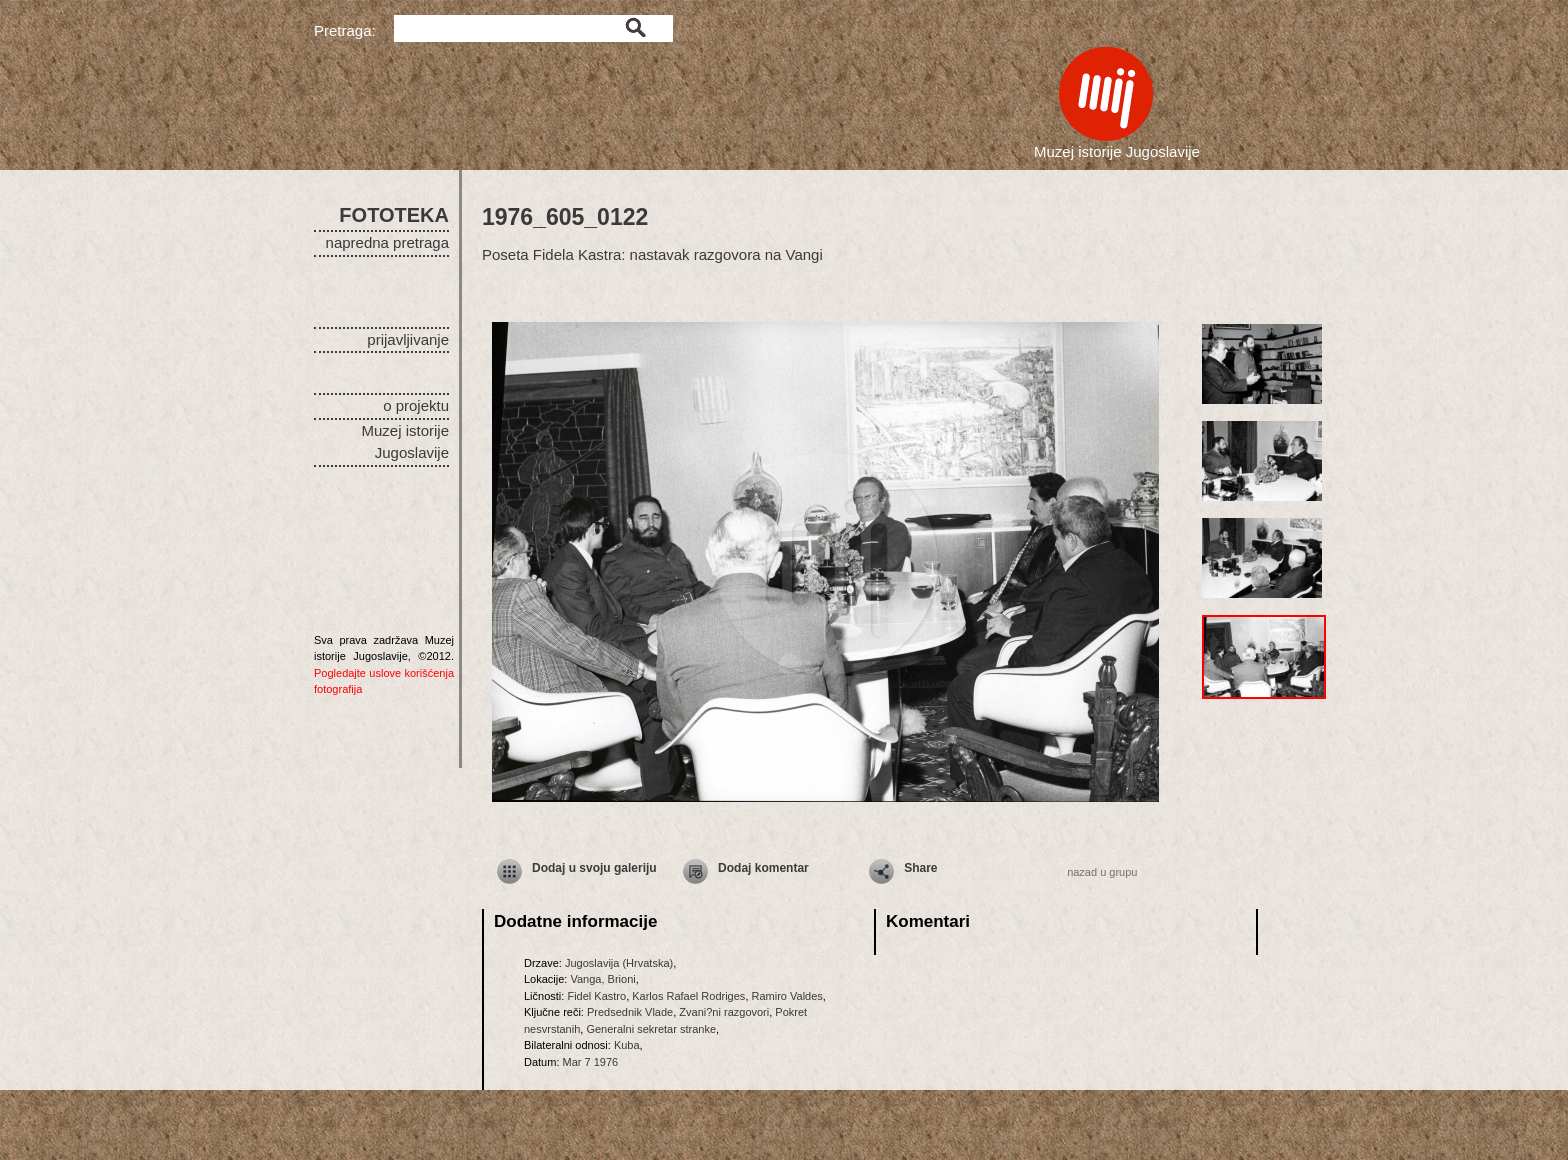  Describe the element at coordinates (394, 215) in the screenshot. I see `FOTOTEKA` at that location.